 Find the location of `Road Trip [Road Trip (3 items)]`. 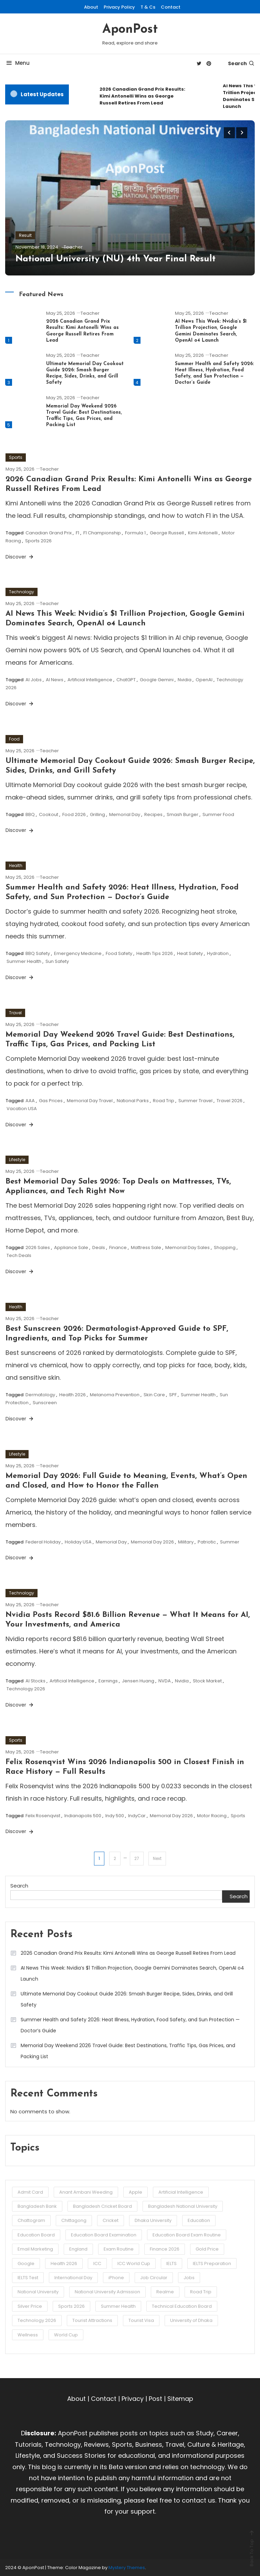

Road Trip [Road Trip (3 items)] is located at coordinates (200, 2291).